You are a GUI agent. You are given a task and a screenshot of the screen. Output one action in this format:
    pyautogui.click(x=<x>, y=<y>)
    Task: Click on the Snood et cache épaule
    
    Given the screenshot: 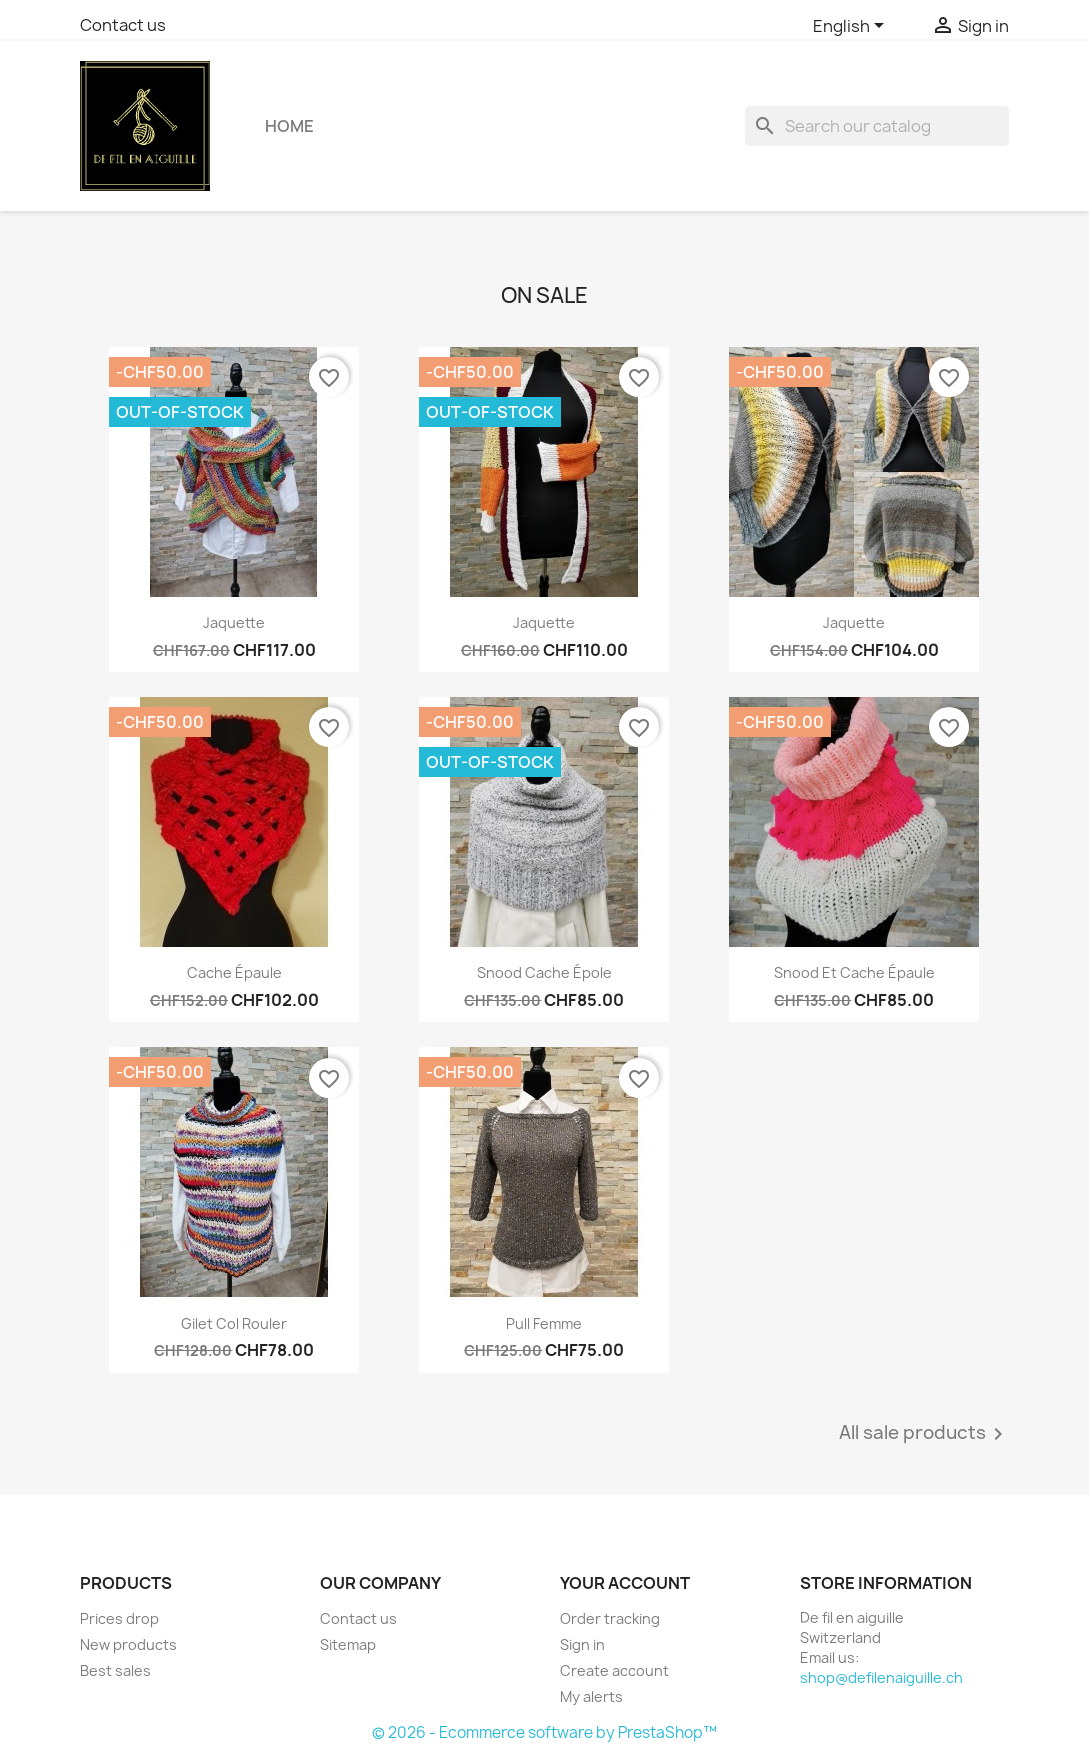 What is the action you would take?
    pyautogui.click(x=854, y=972)
    